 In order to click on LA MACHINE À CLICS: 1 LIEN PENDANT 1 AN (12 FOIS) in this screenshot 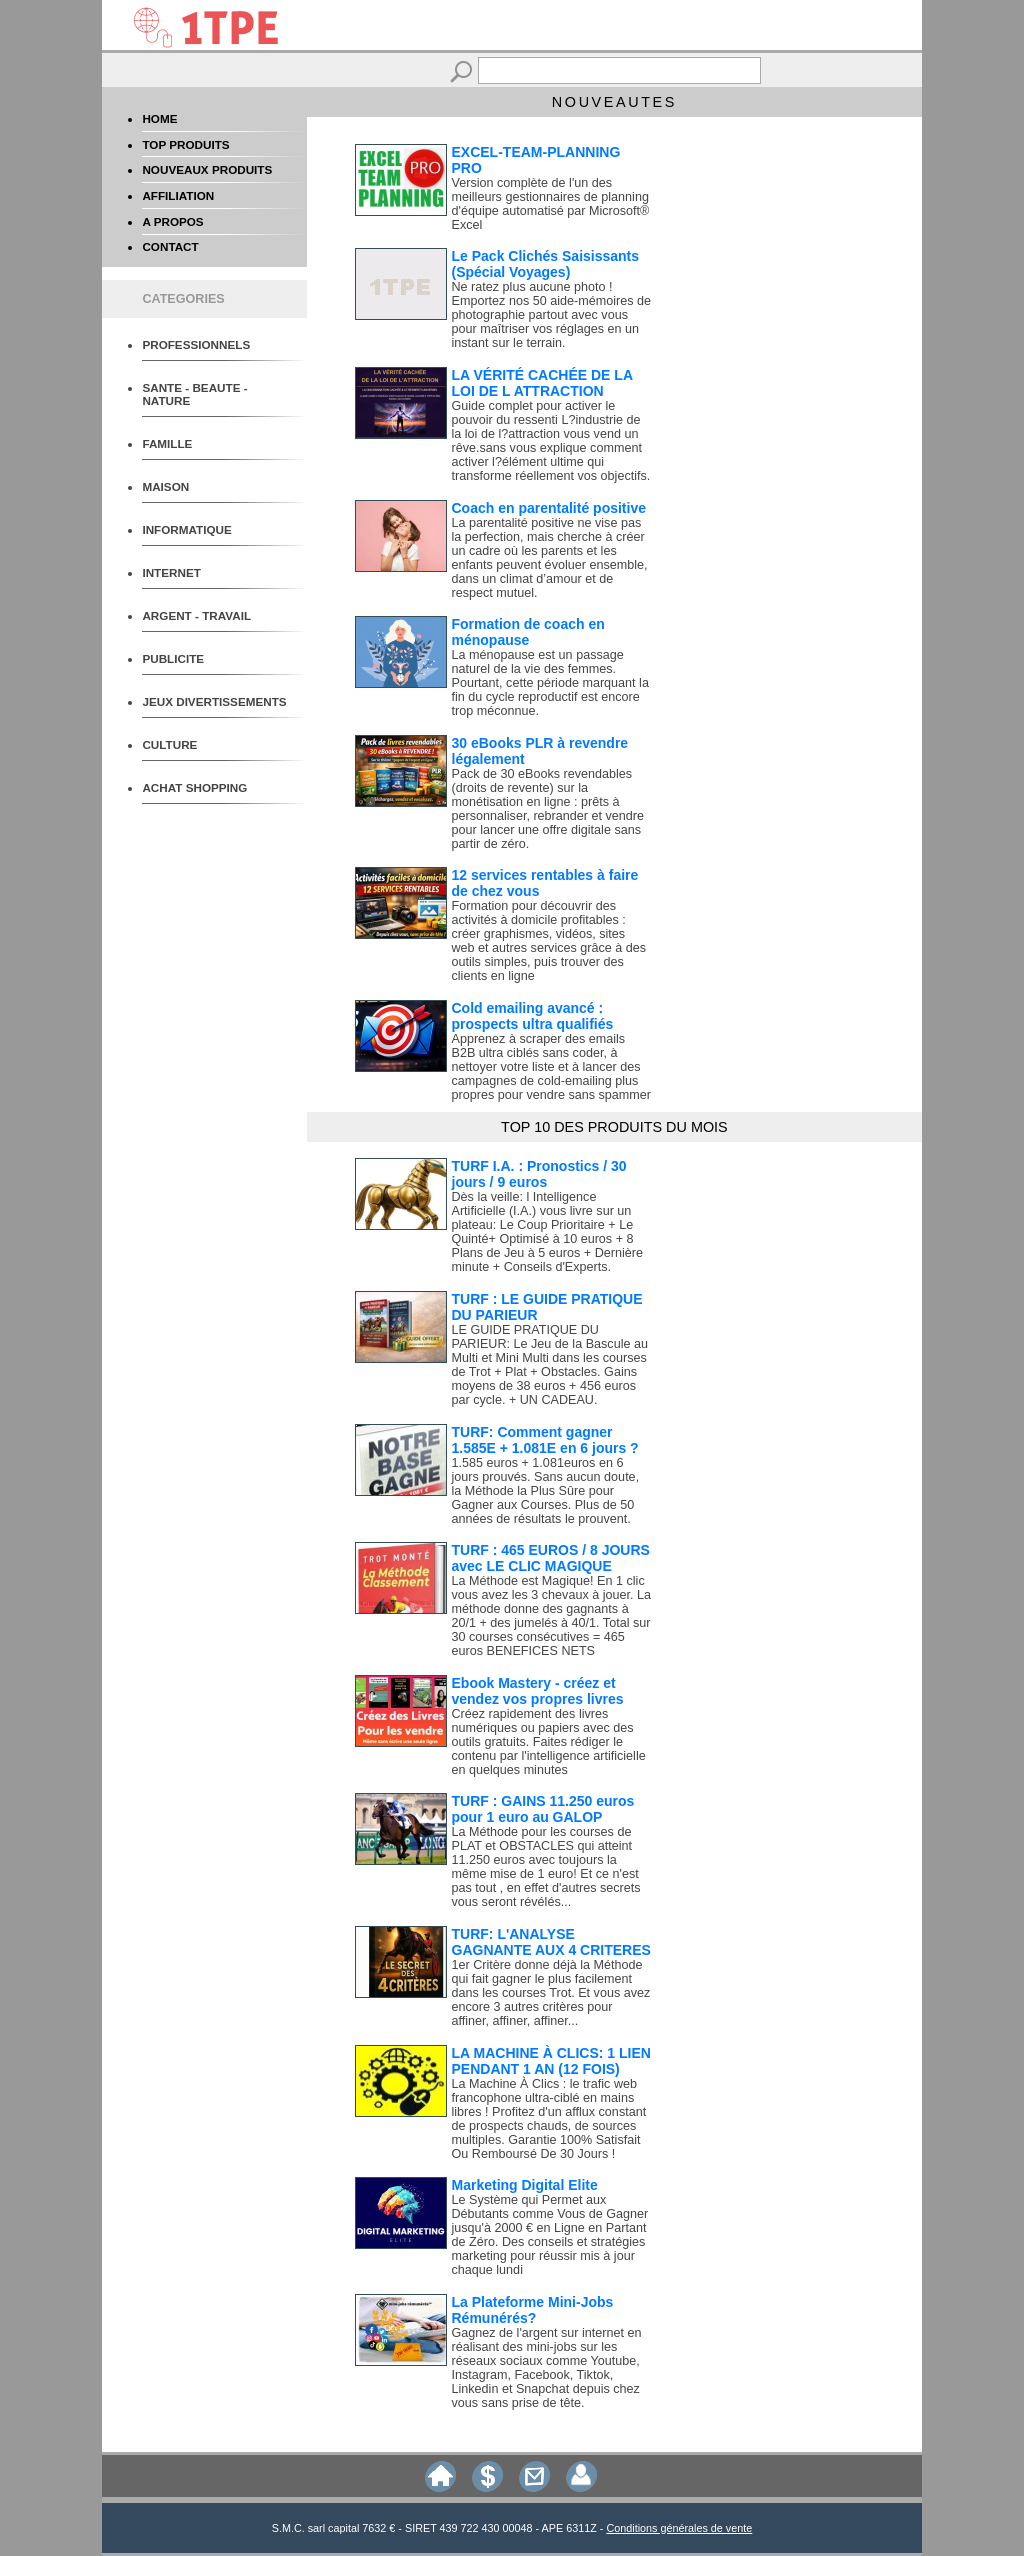, I will do `click(551, 2061)`.